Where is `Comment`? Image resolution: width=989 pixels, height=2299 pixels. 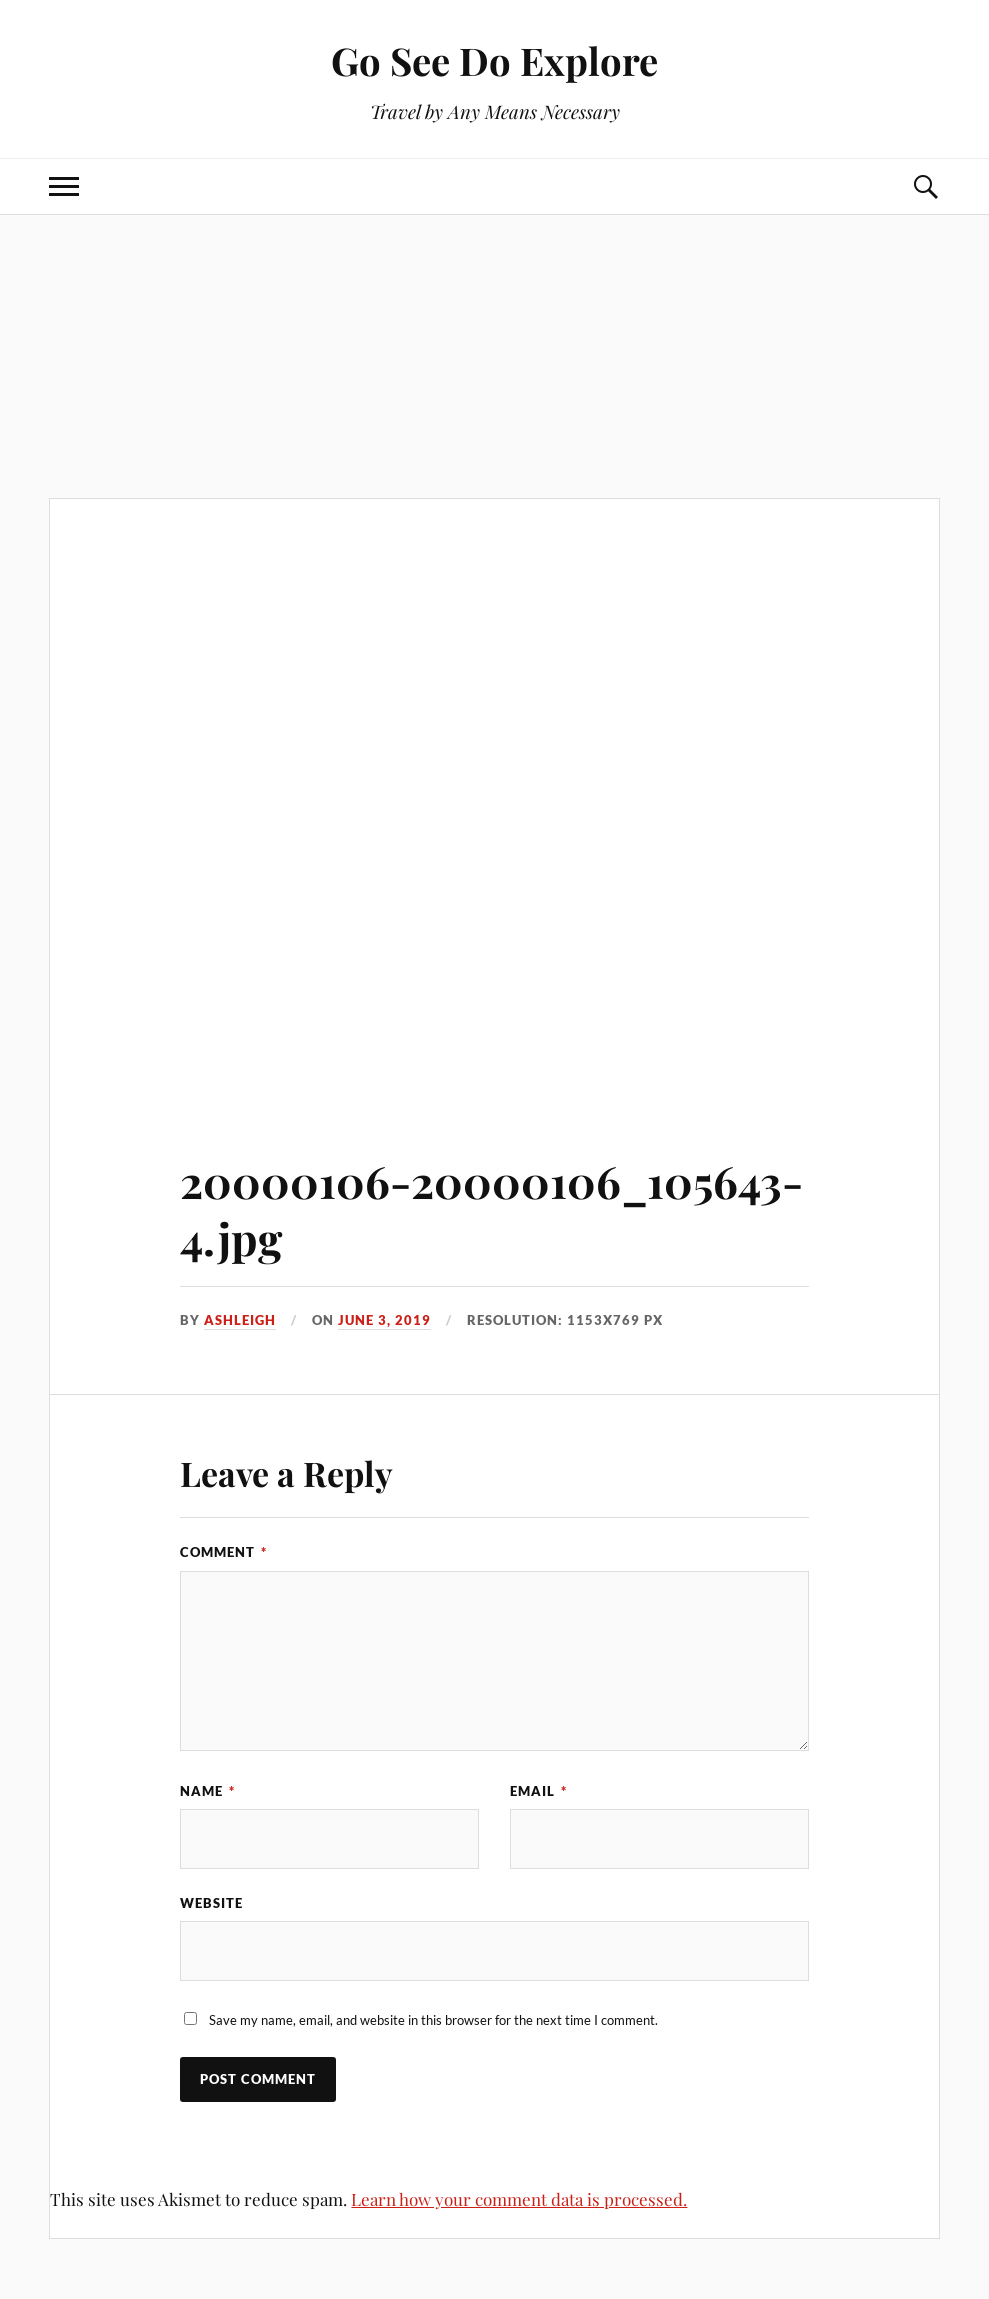
Comment is located at coordinates (223, 1552).